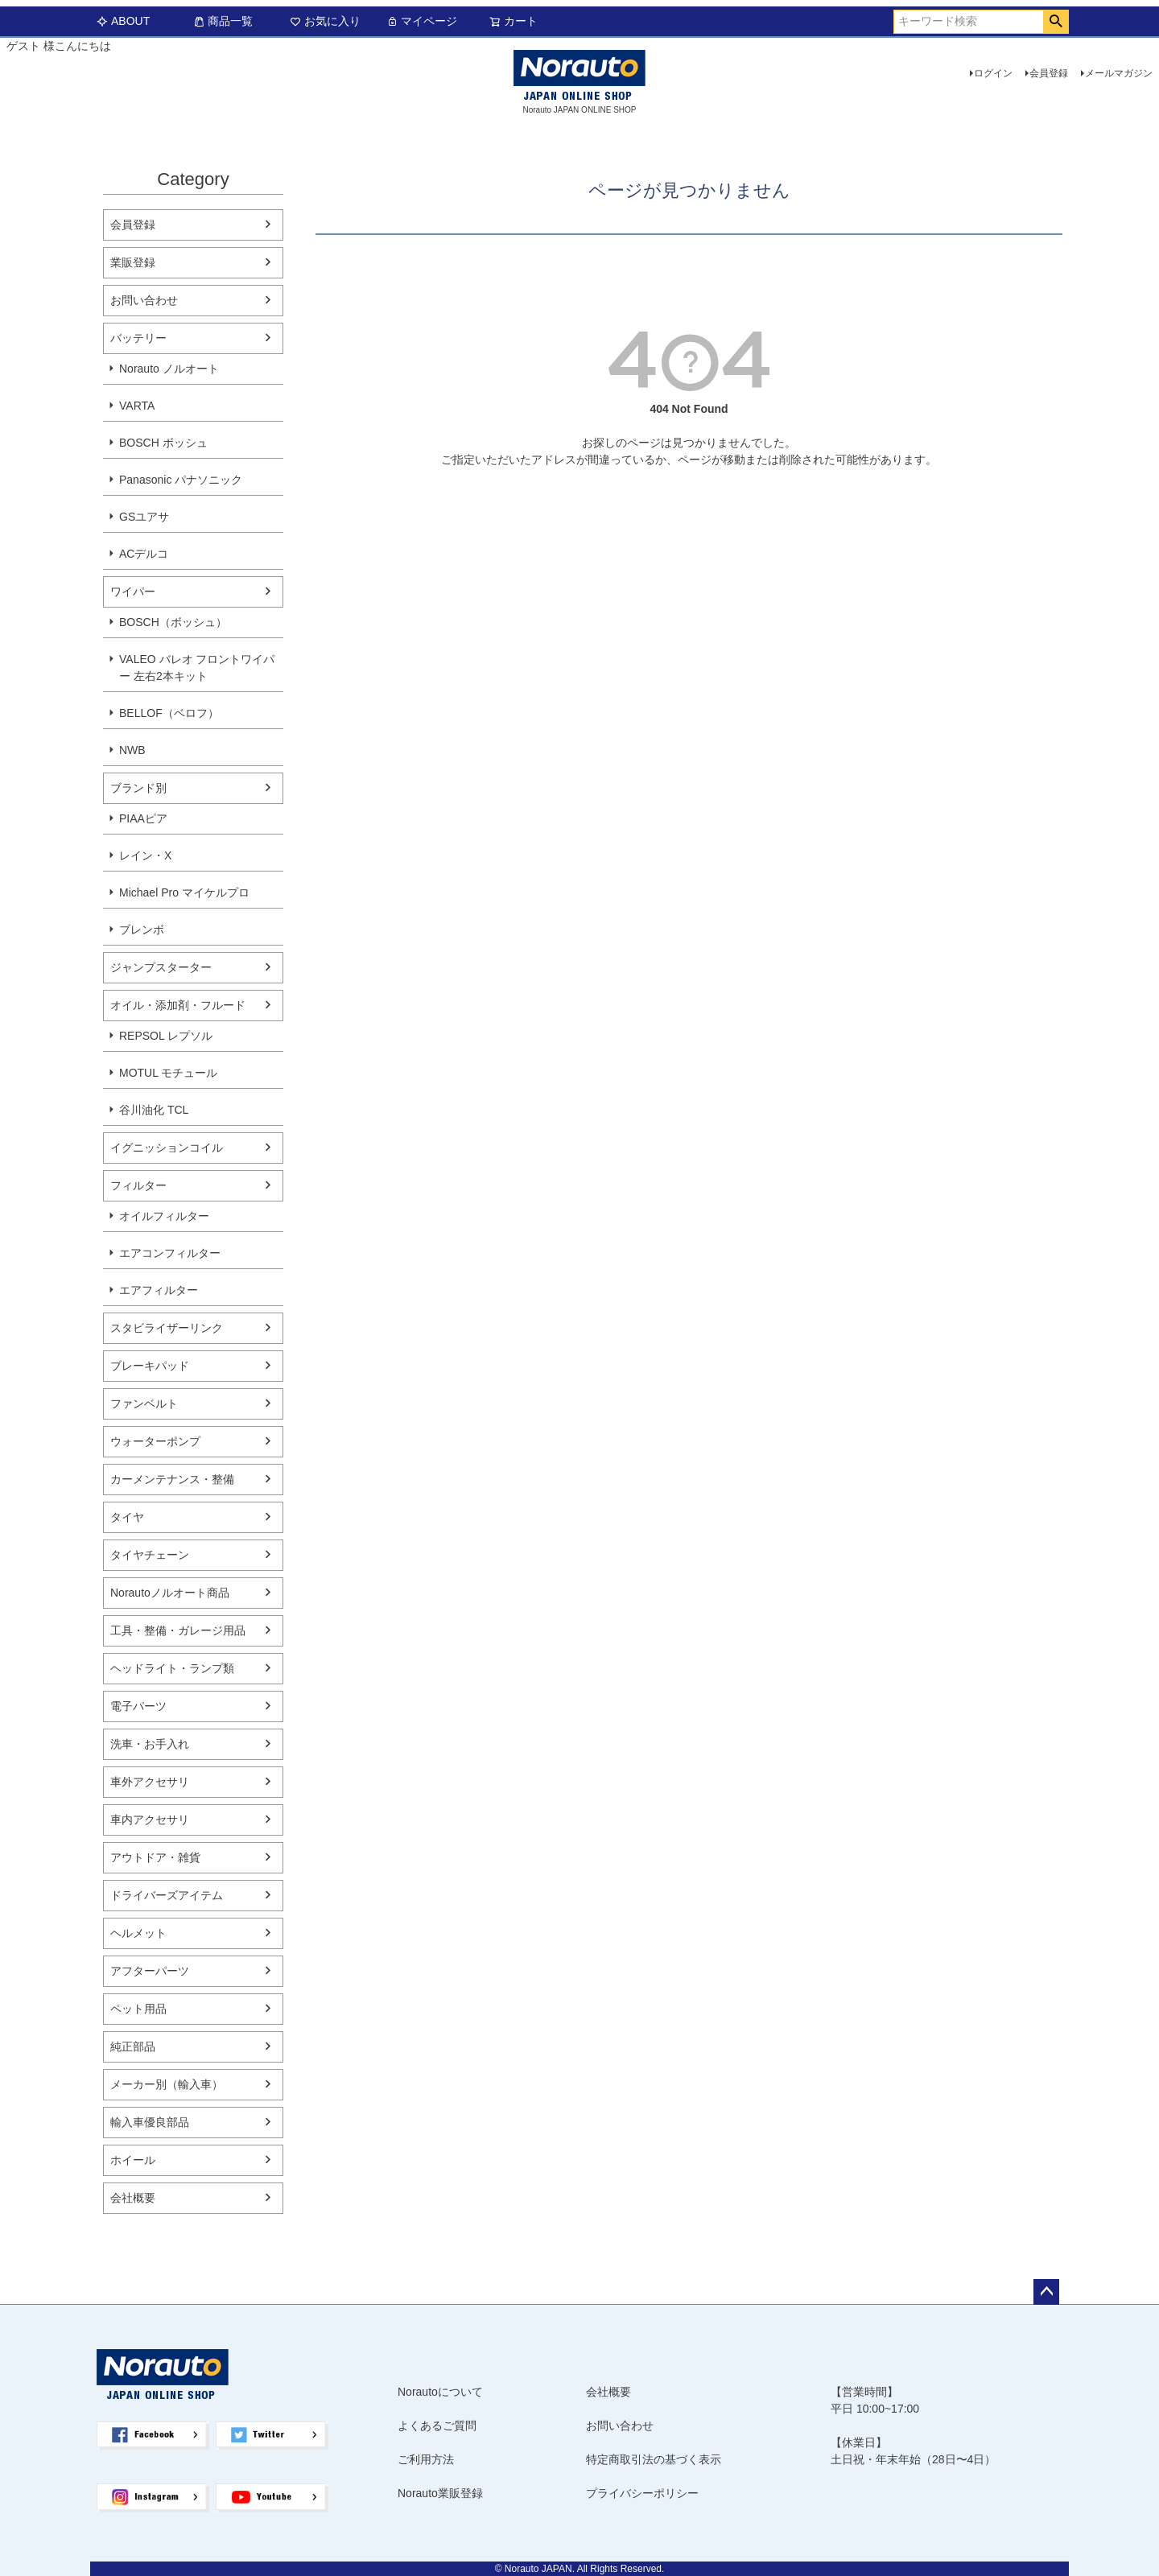 The height and width of the screenshot is (2576, 1159). Describe the element at coordinates (653, 2459) in the screenshot. I see `特定商取引法の基づく表示` at that location.